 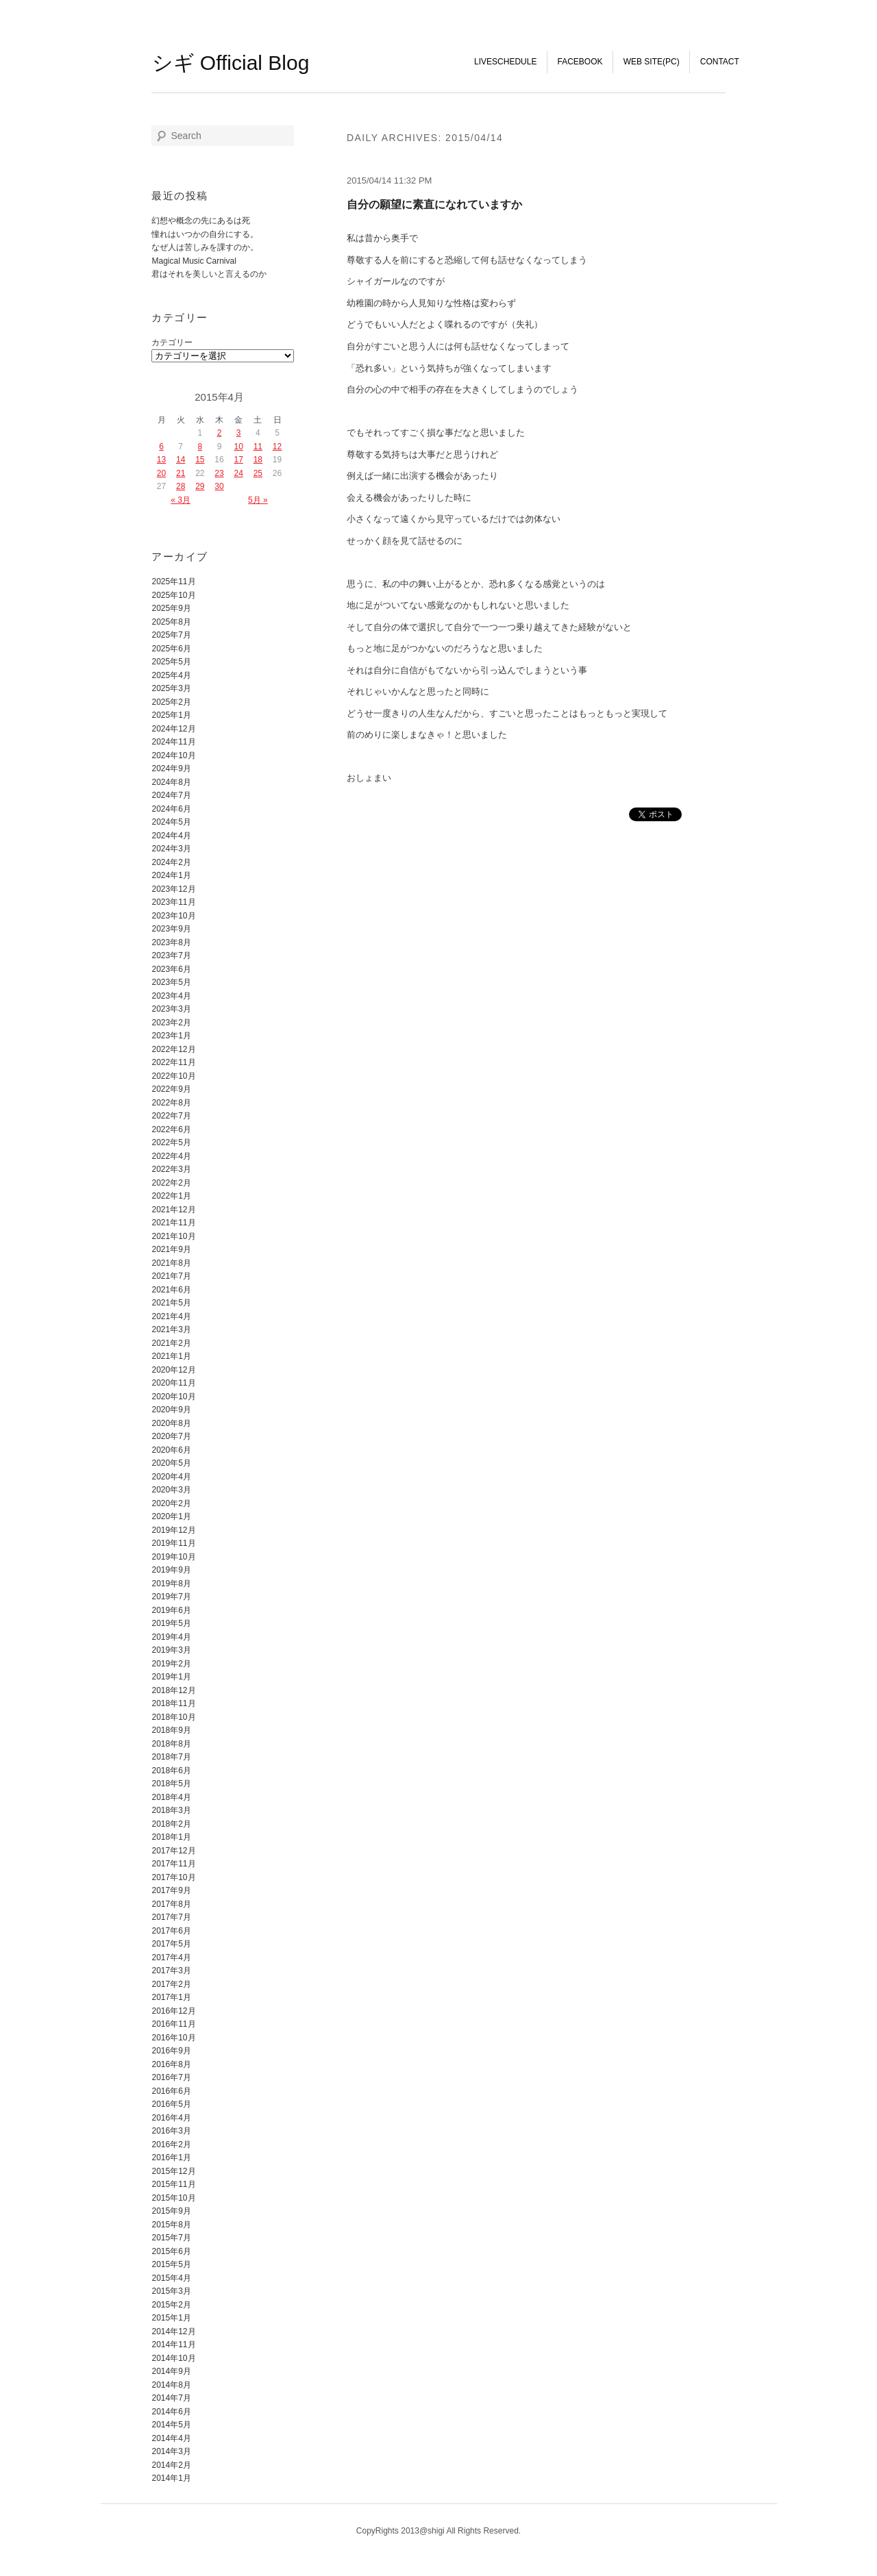 I want to click on 2017年12月, so click(x=173, y=1850).